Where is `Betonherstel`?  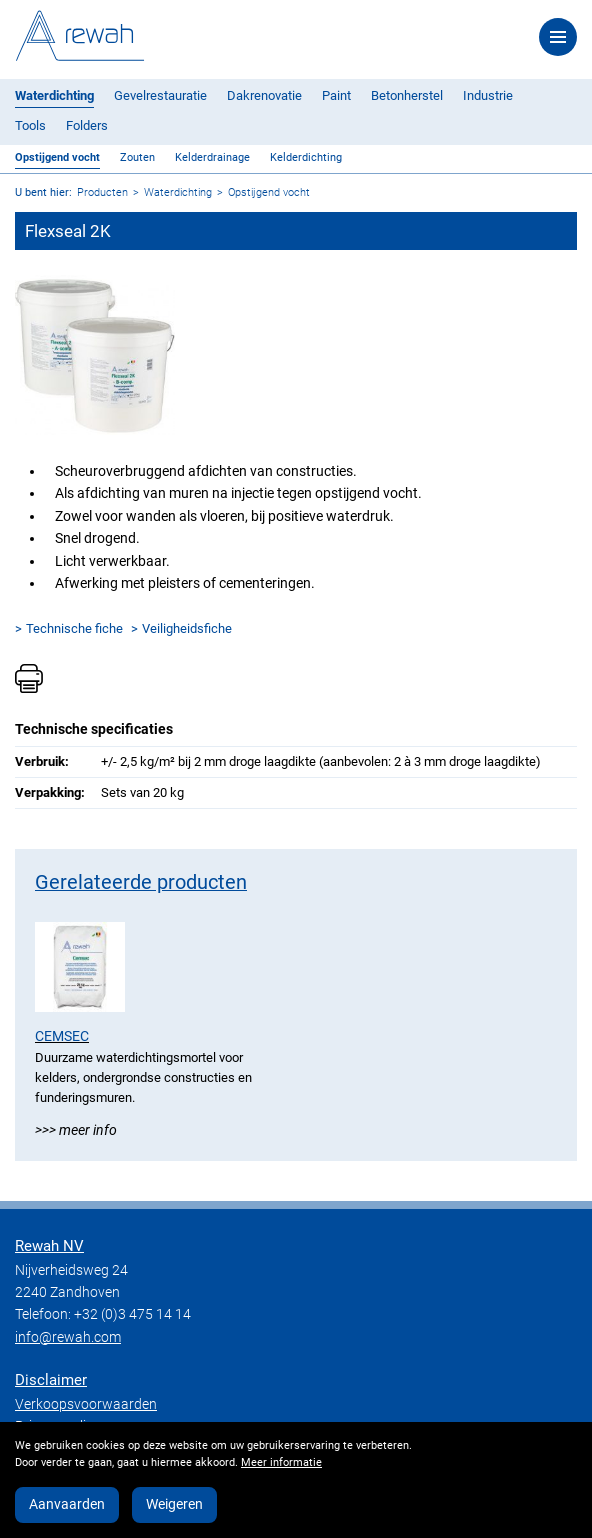 Betonherstel is located at coordinates (407, 95).